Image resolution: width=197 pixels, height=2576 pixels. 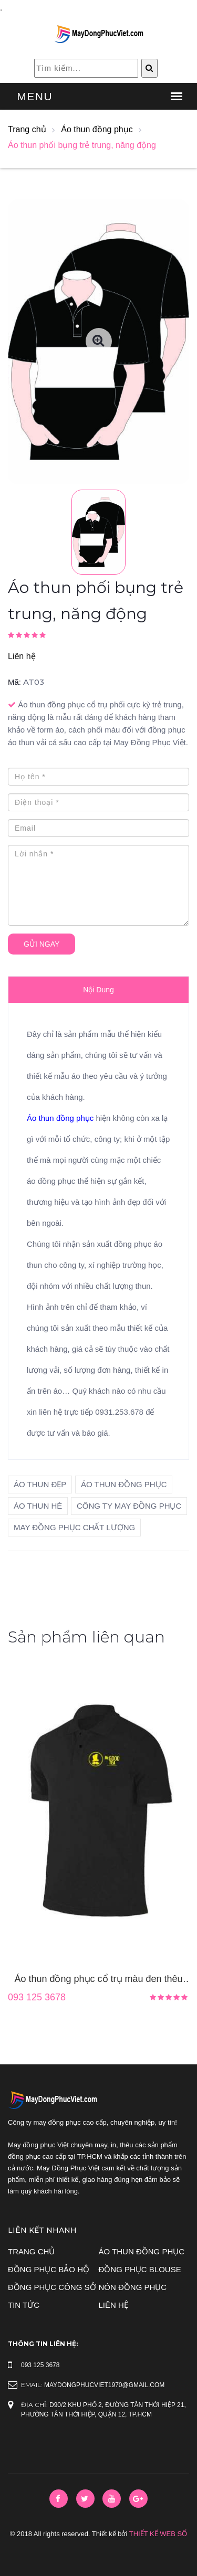 What do you see at coordinates (140, 2269) in the screenshot?
I see `Đồng phục blouse` at bounding box center [140, 2269].